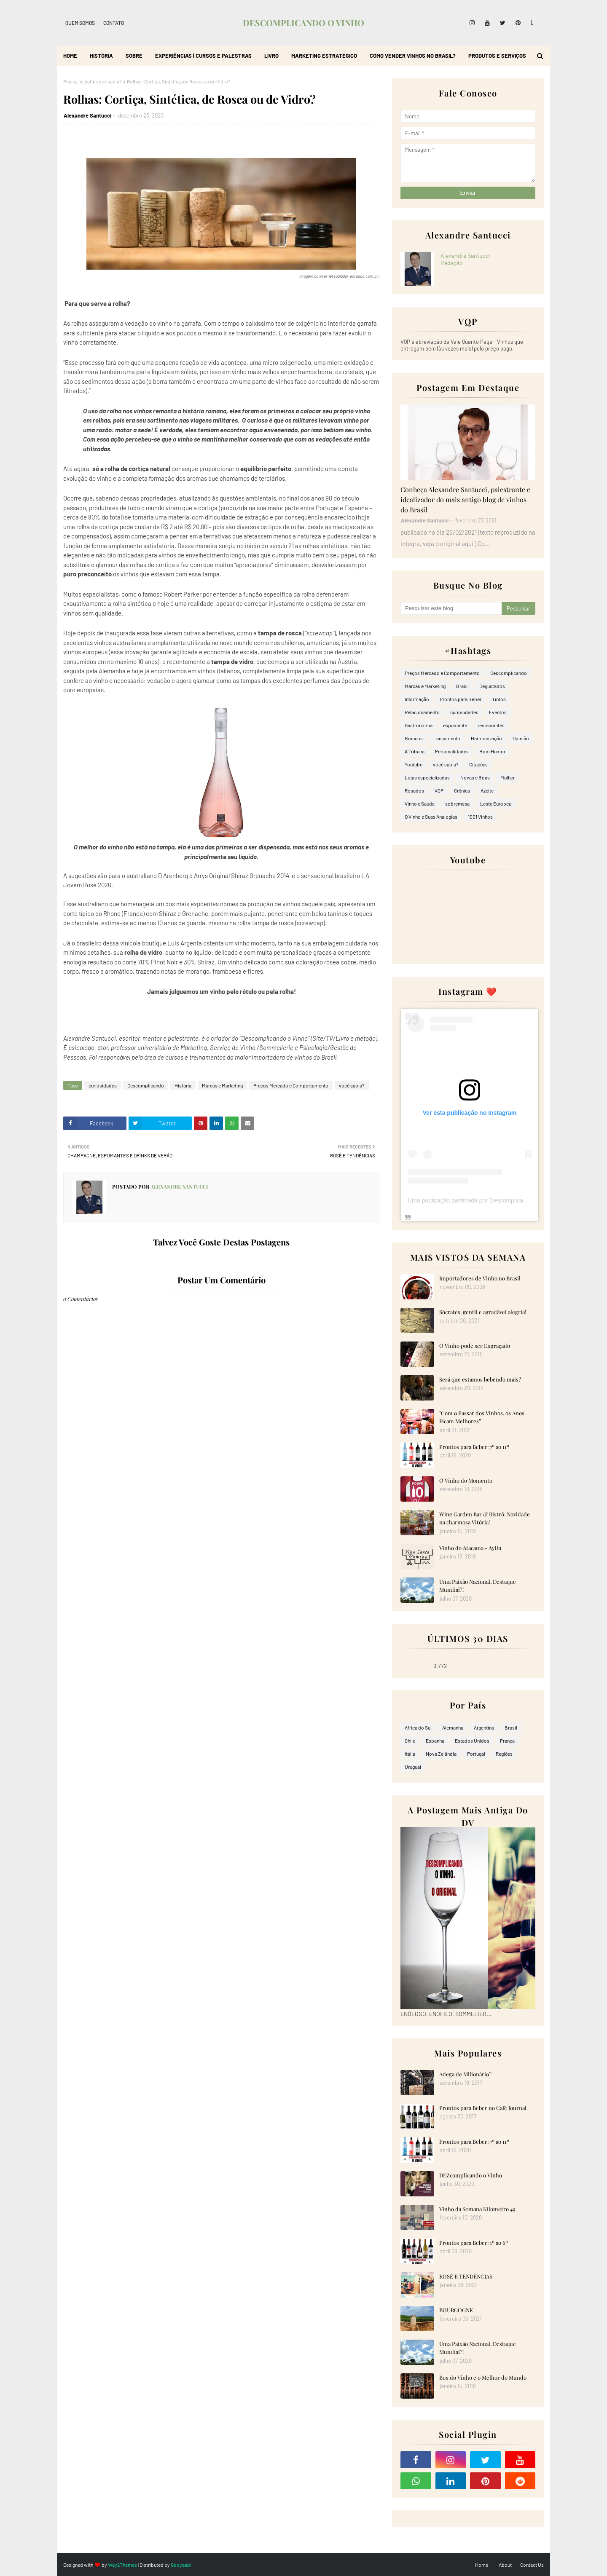 The image size is (607, 2576). I want to click on O Vinho do Momento, so click(465, 1480).